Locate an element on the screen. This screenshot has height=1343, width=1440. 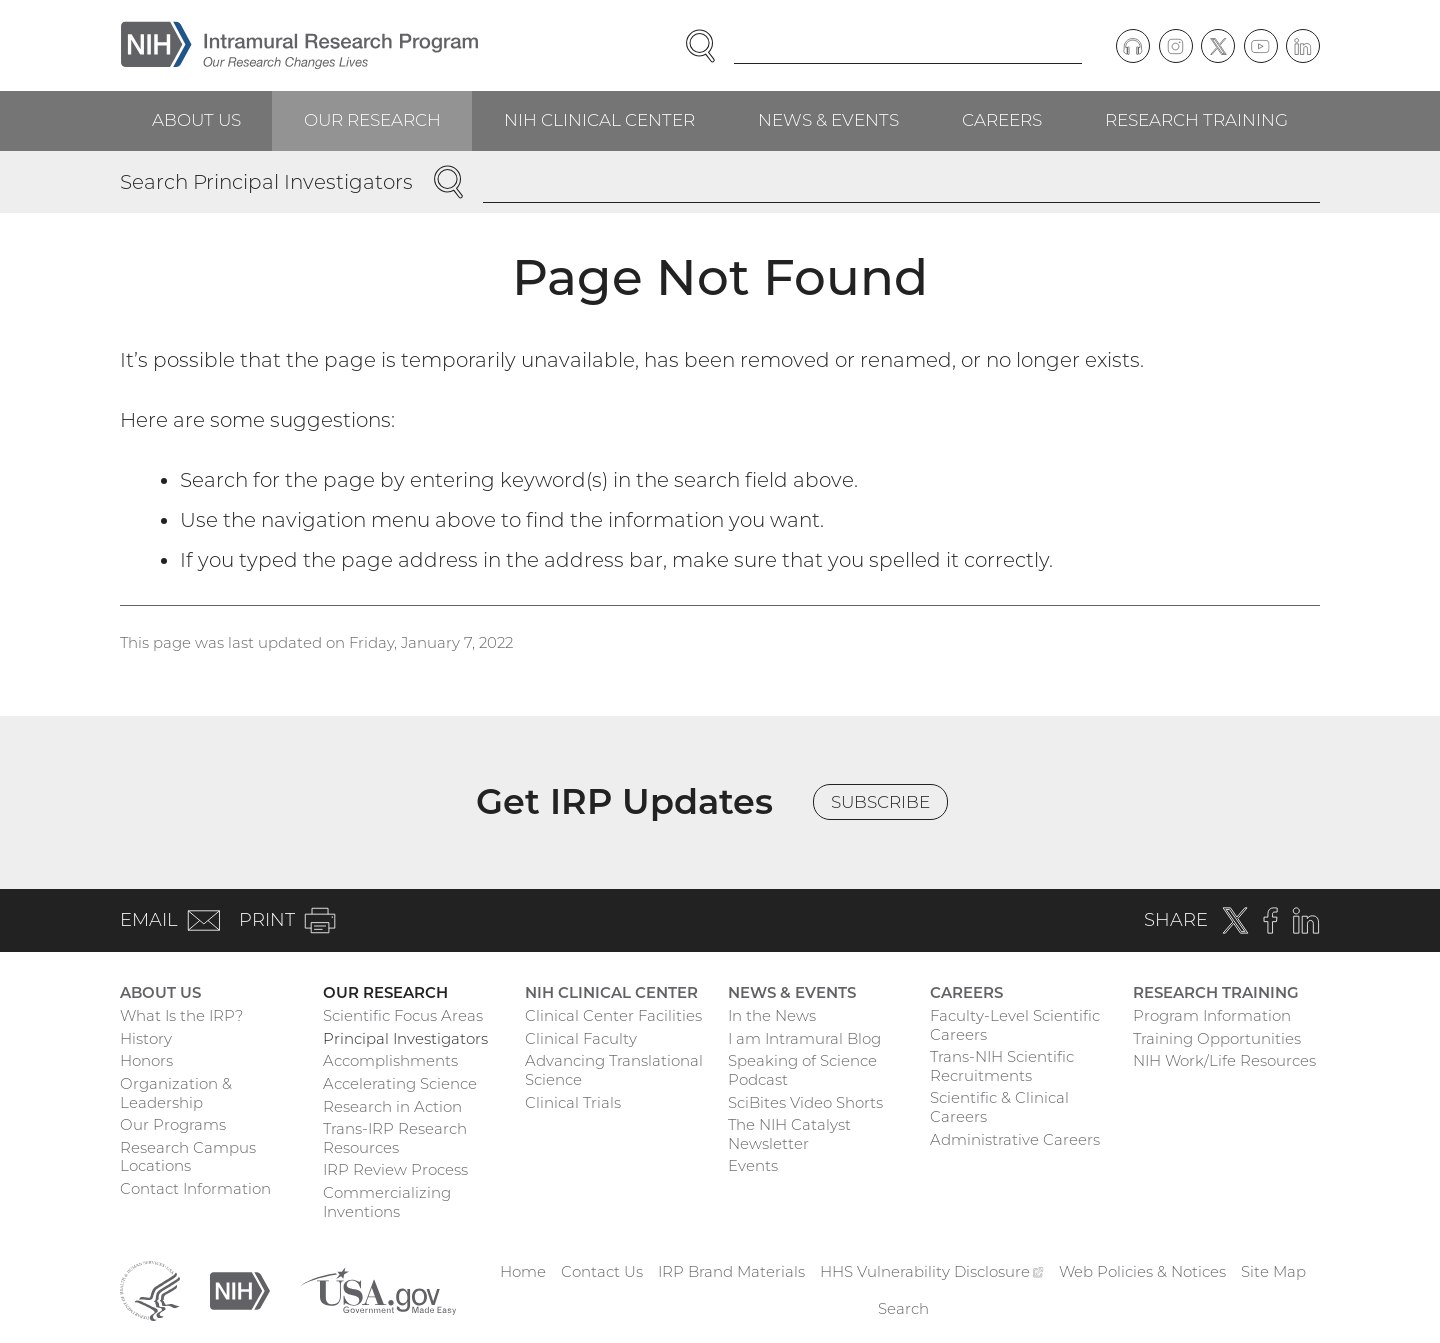
Research Campus Locations is located at coordinates (188, 1157).